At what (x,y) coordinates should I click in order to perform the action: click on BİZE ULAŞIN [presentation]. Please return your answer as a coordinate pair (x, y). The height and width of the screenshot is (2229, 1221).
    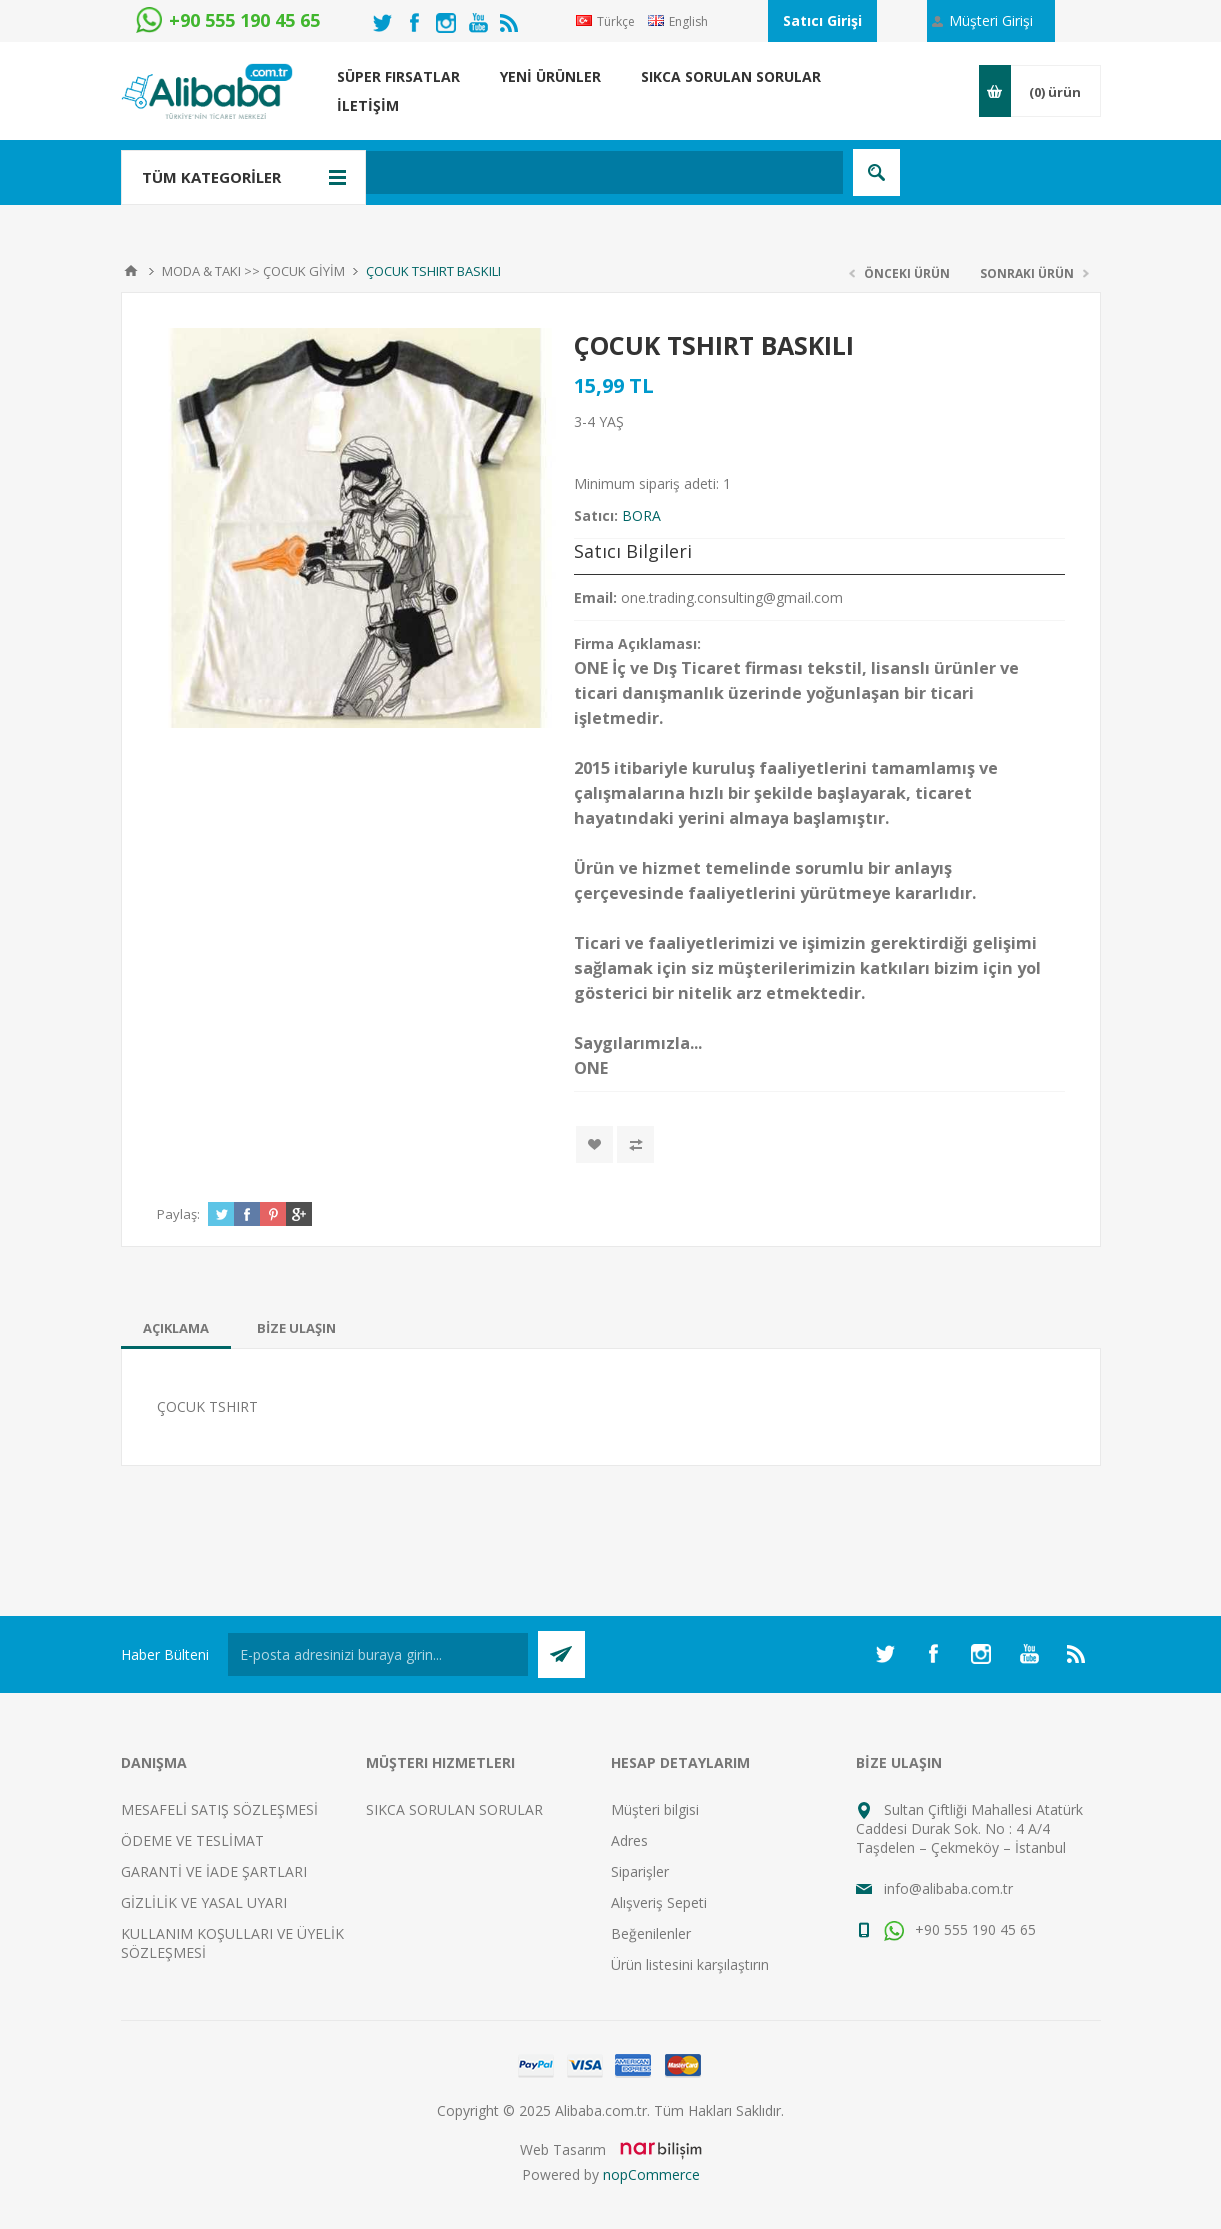
    Looking at the image, I should click on (296, 1328).